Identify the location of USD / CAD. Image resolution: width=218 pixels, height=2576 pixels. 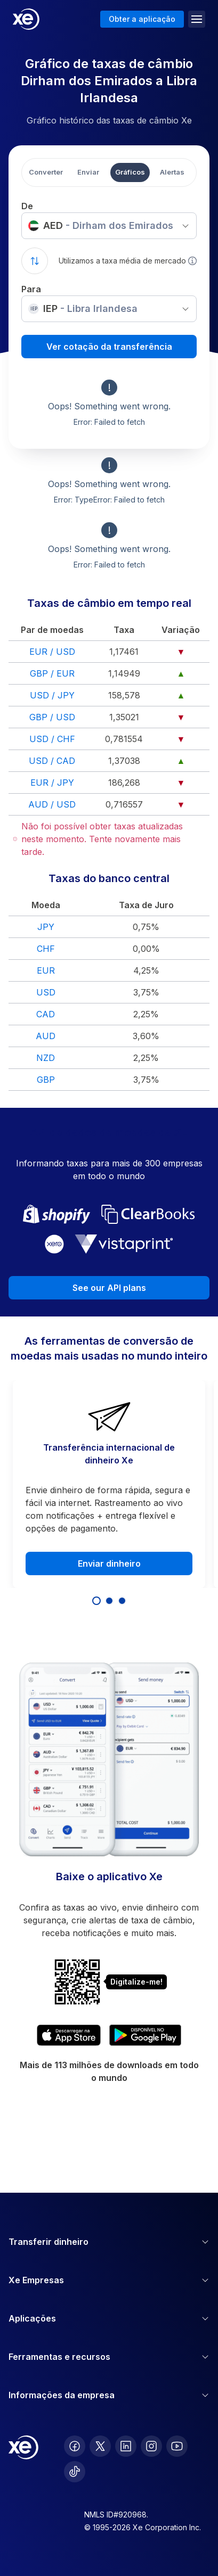
(52, 760).